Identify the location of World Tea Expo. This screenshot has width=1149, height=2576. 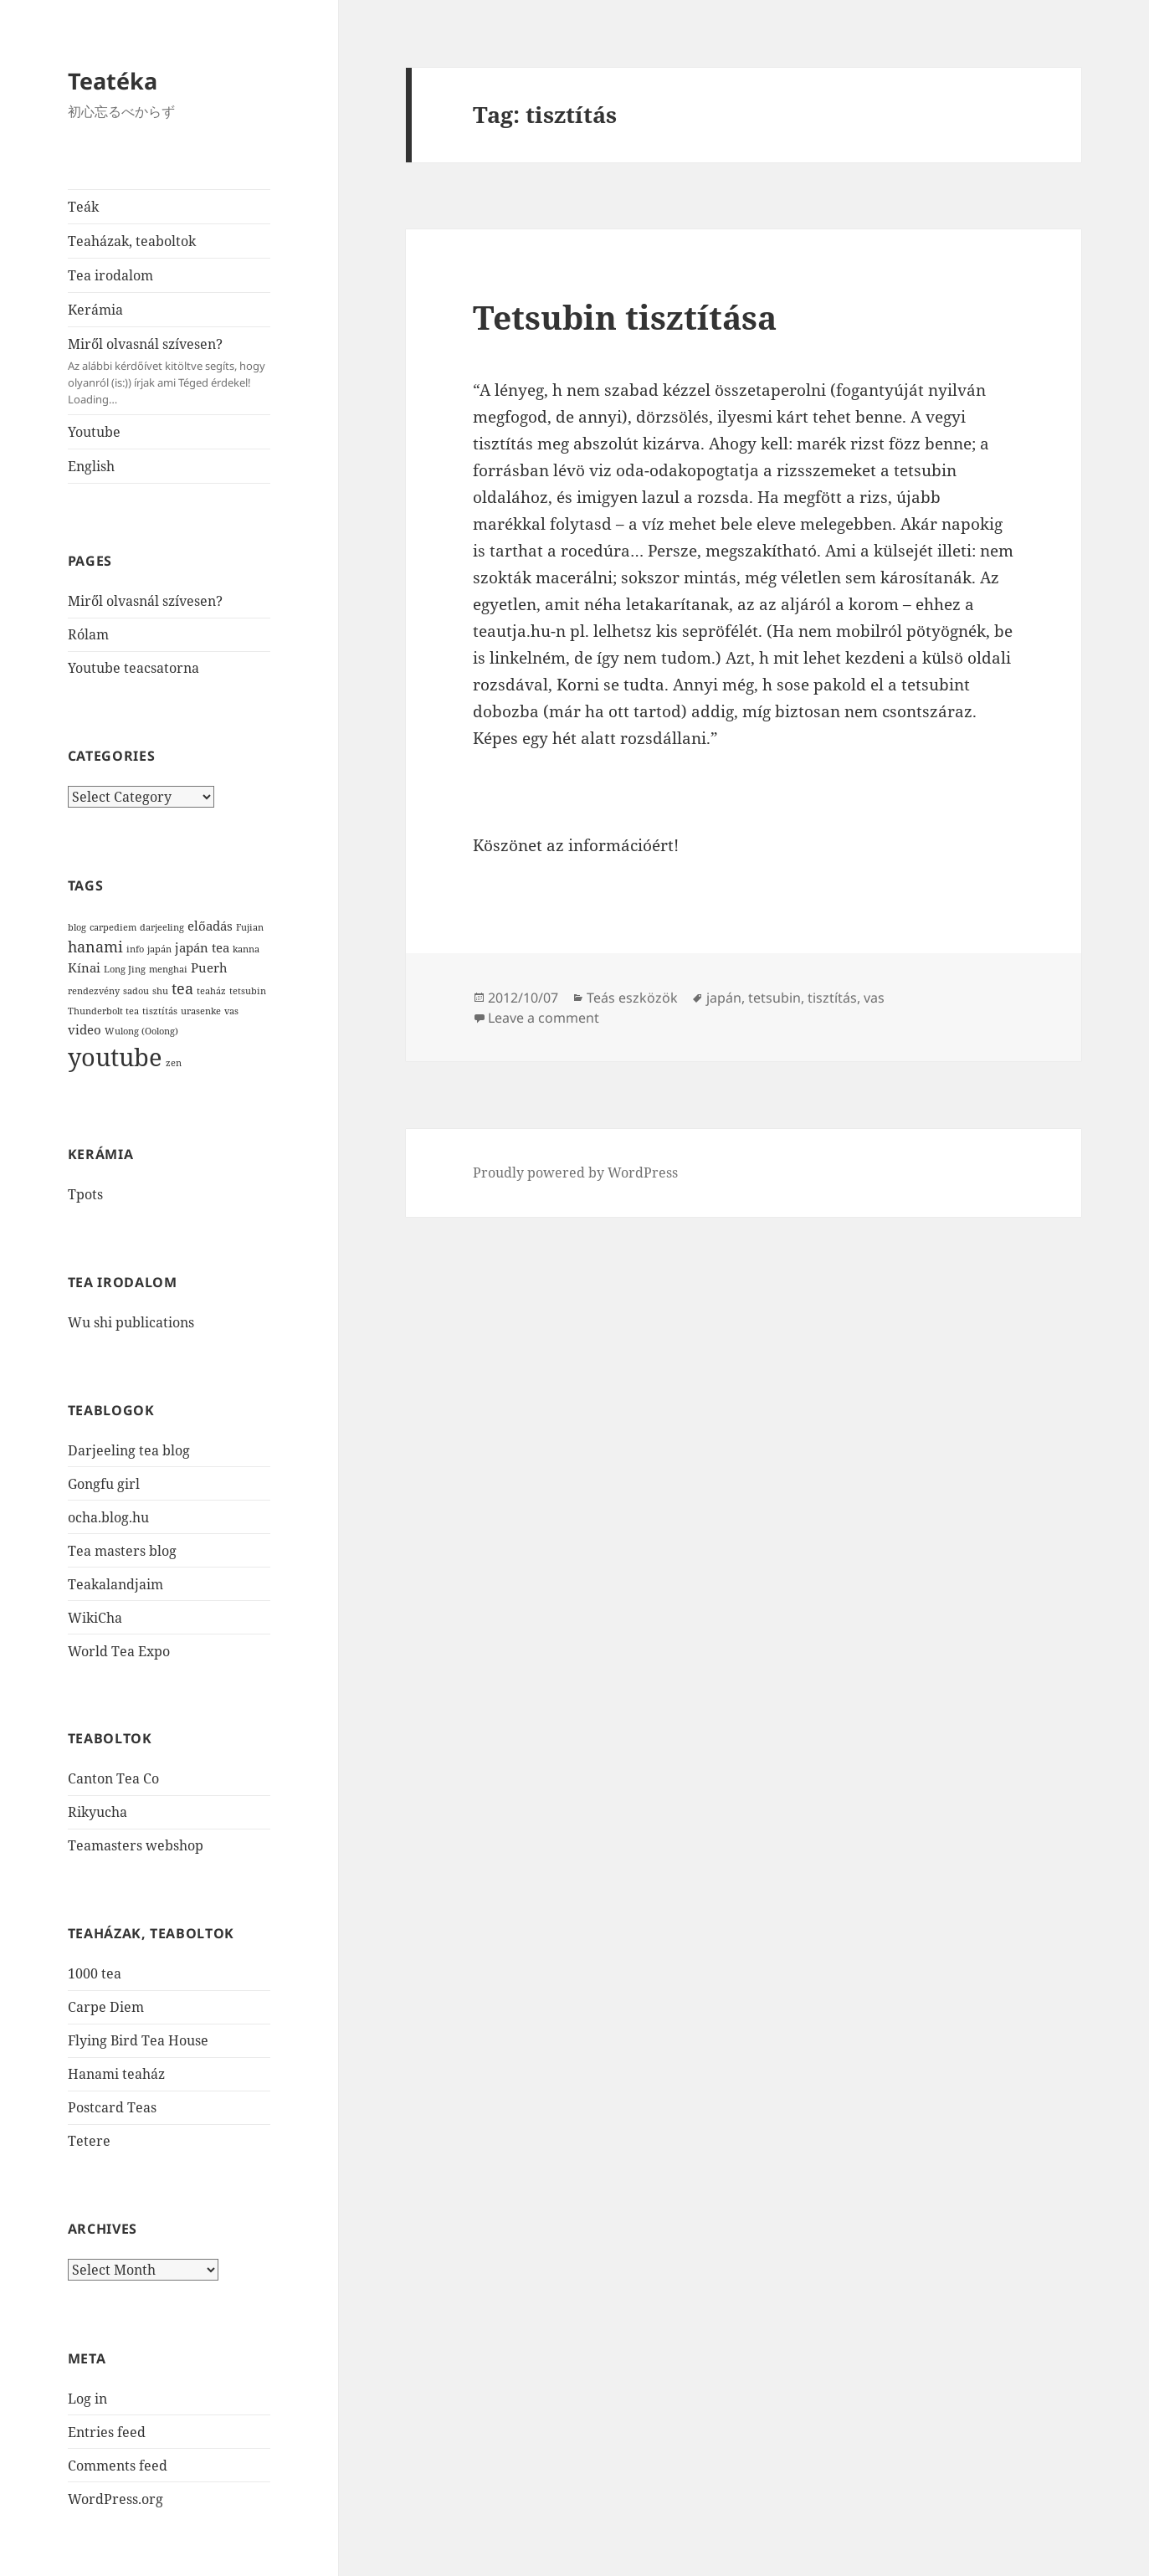
(119, 1651).